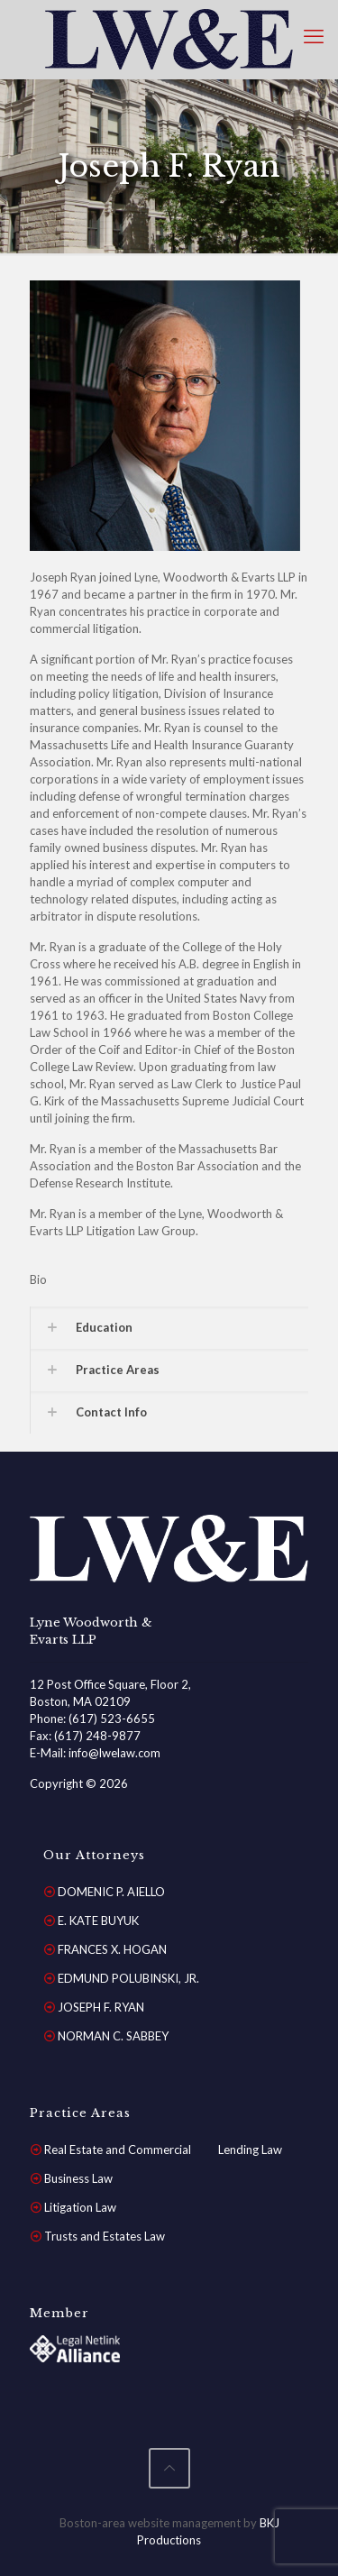 The width and height of the screenshot is (338, 2576). I want to click on NORMAN C. SABBEY, so click(113, 2036).